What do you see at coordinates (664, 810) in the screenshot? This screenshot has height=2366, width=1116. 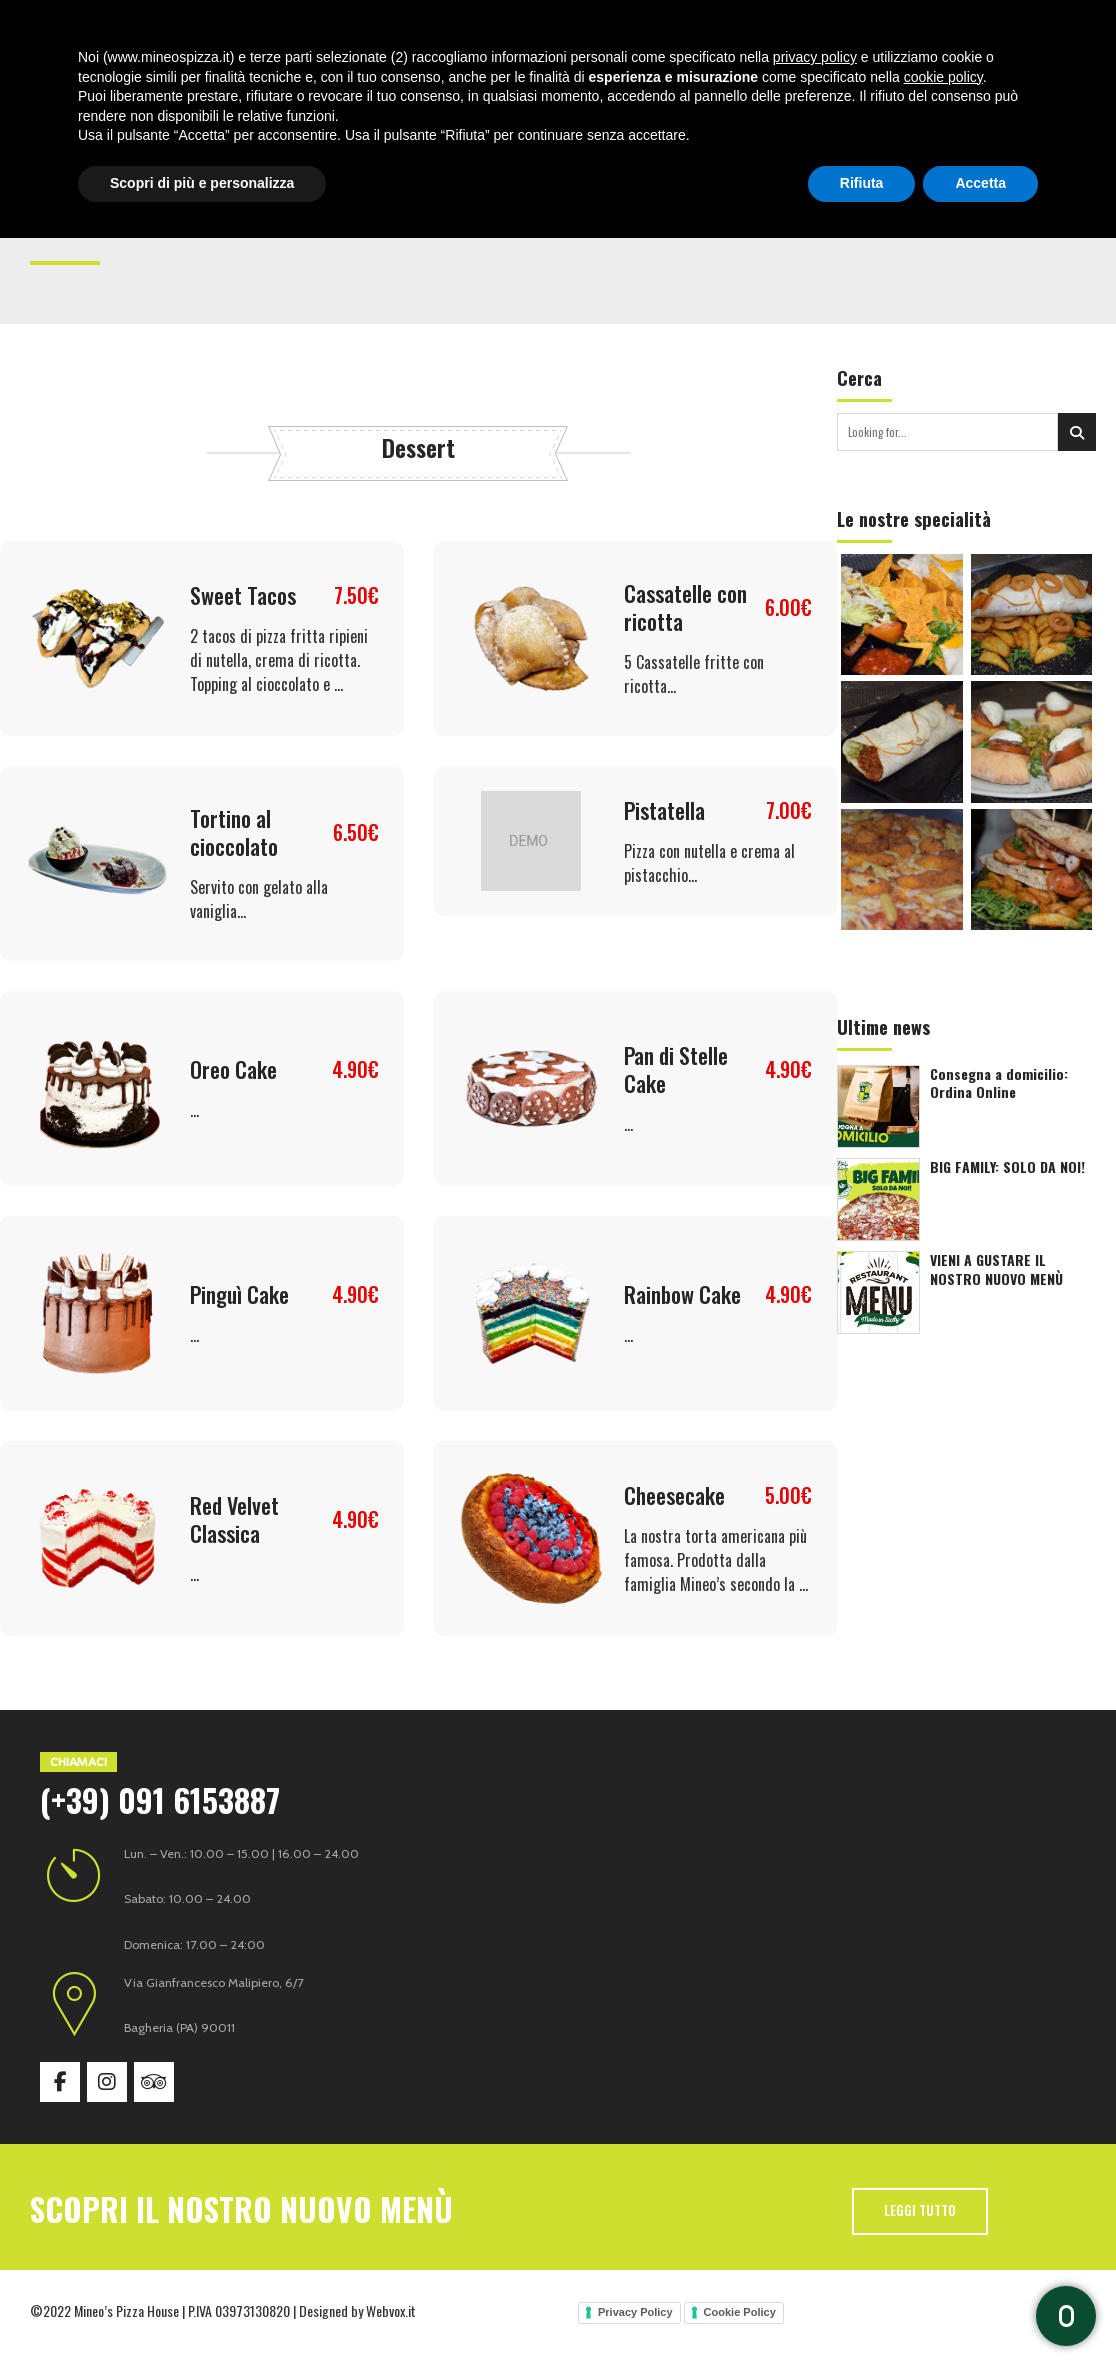 I see `Pistatella` at bounding box center [664, 810].